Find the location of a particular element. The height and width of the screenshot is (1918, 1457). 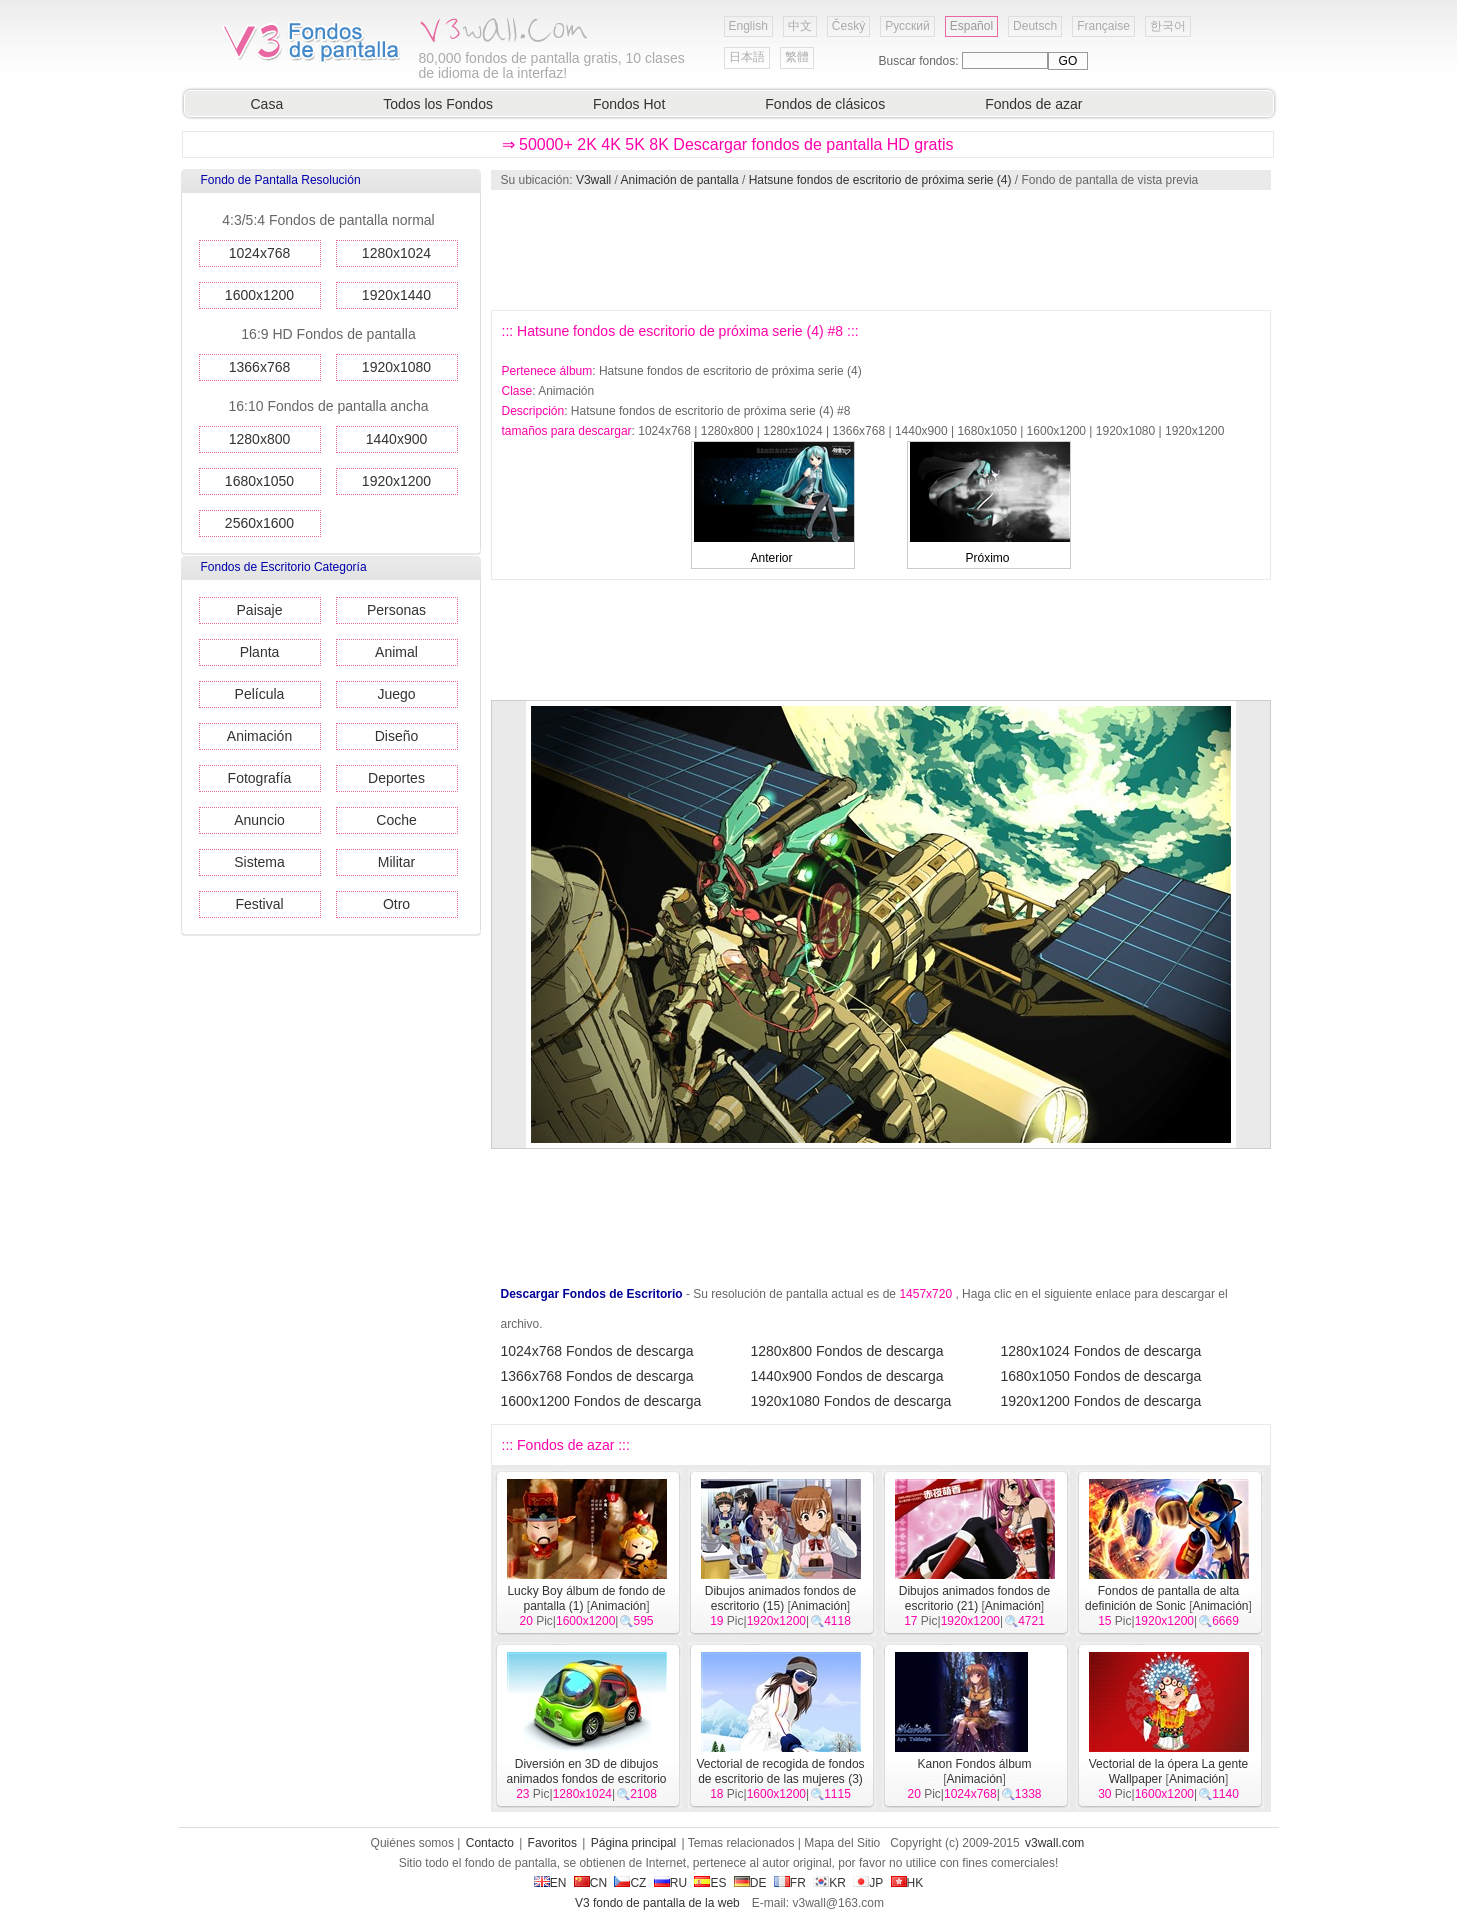

EN is located at coordinates (550, 1883).